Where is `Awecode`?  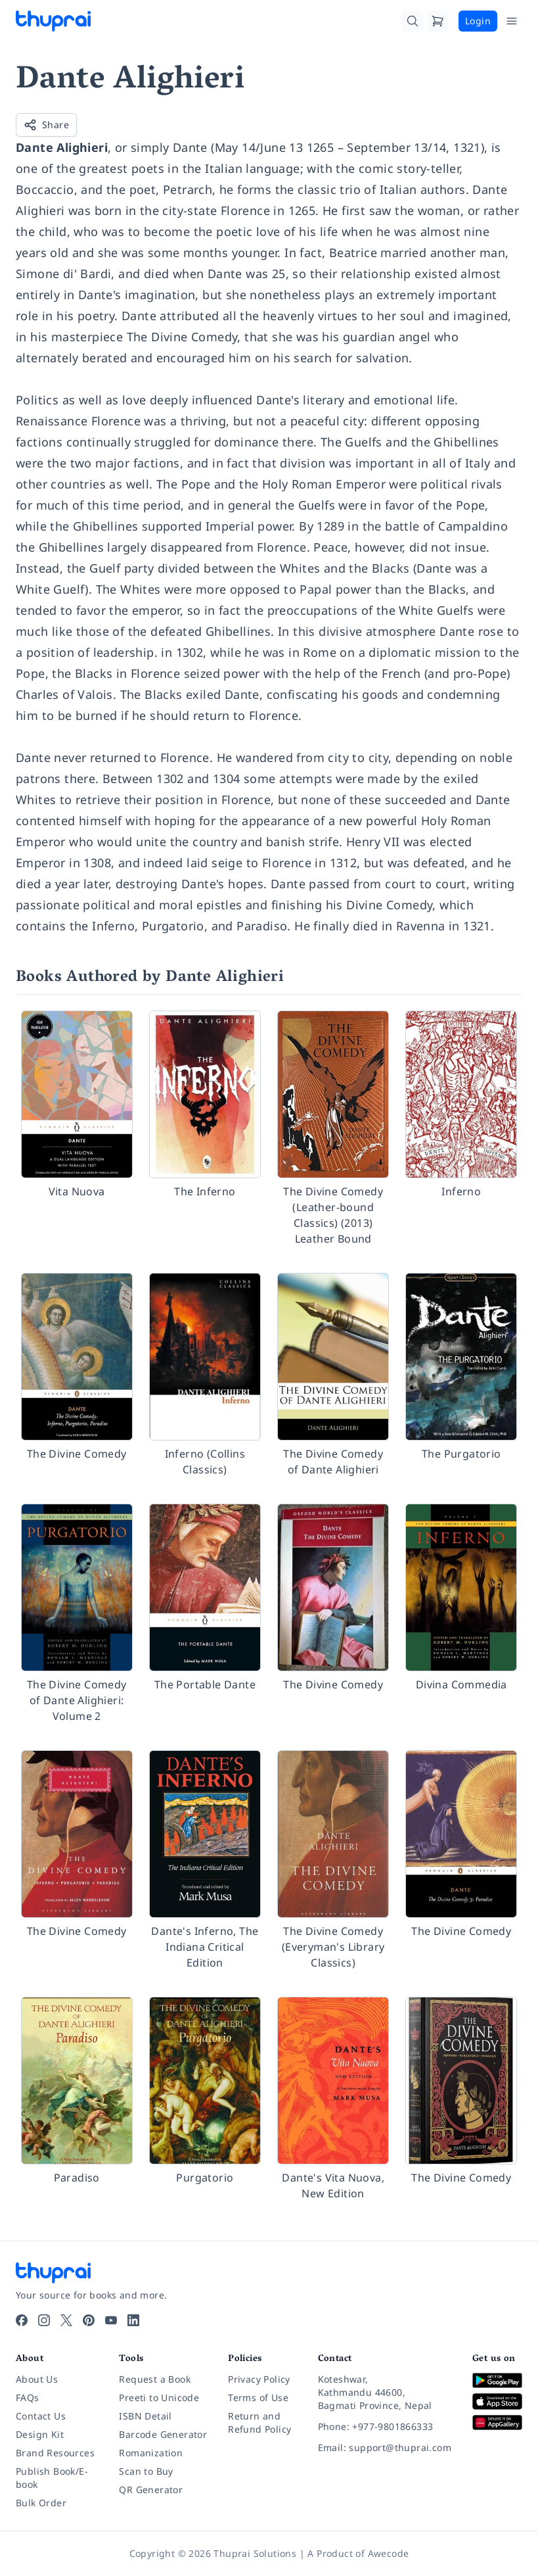
Awecode is located at coordinates (388, 2553).